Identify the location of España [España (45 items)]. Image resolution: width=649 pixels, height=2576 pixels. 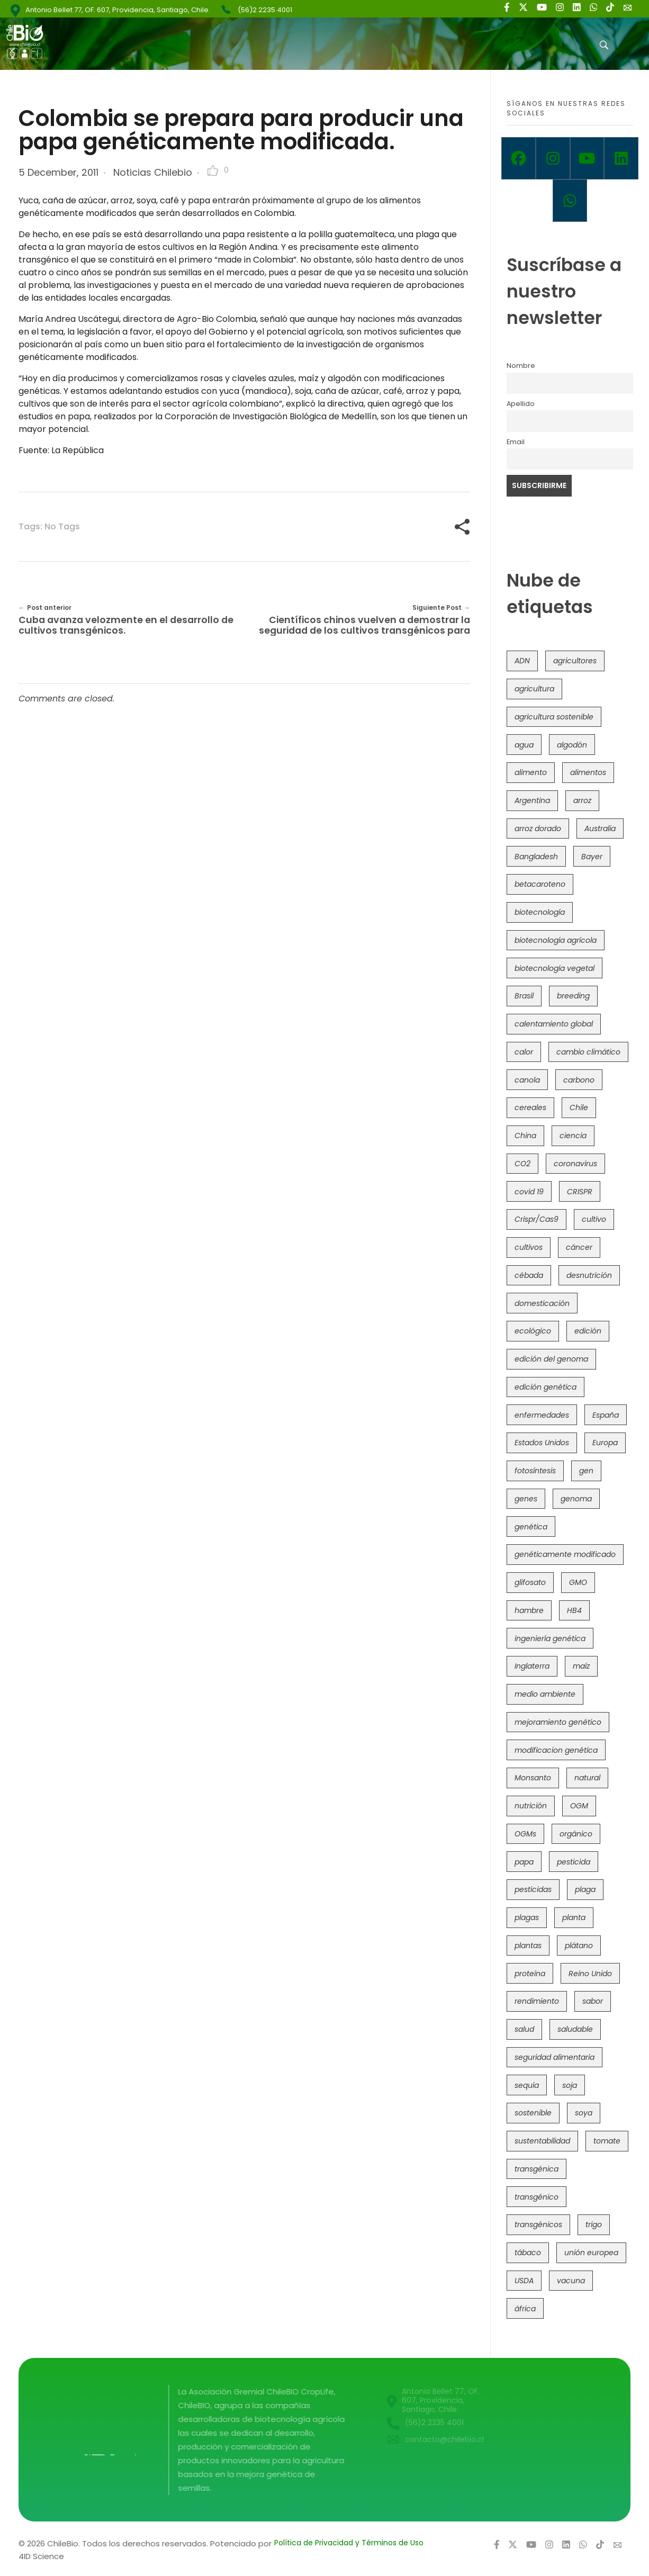
(605, 1415).